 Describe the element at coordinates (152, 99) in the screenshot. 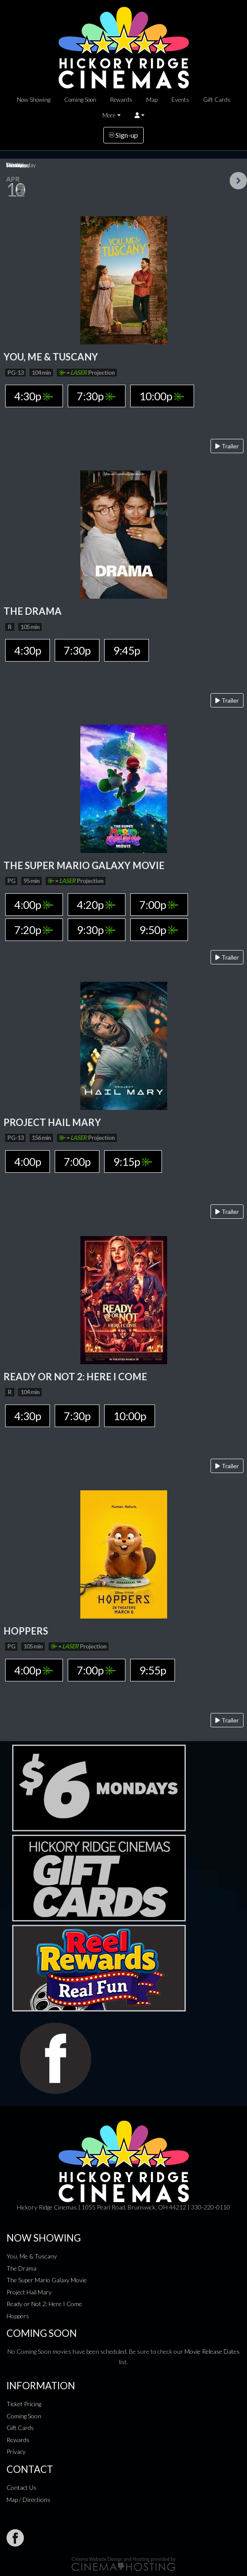

I see `Map` at that location.